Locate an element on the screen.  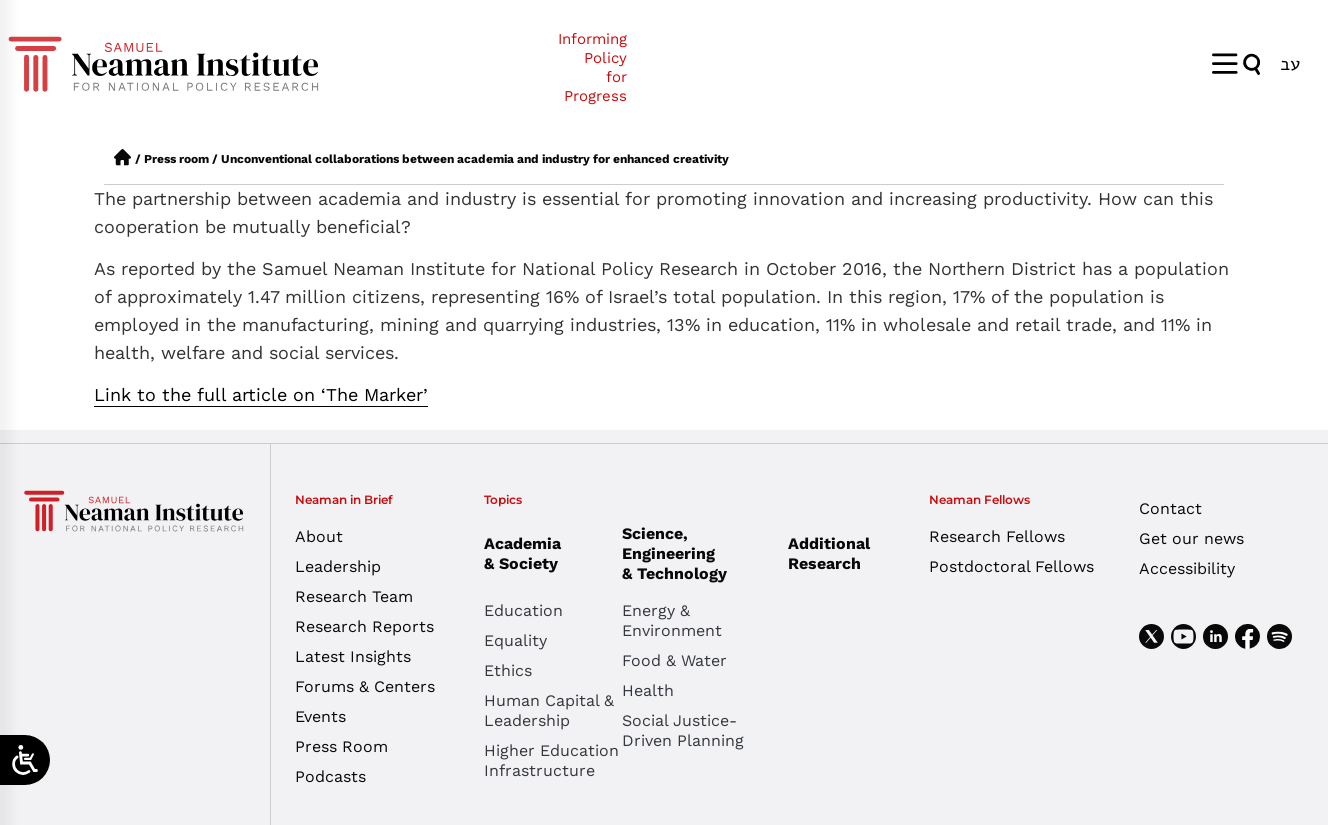
Research Reports is located at coordinates (364, 626).